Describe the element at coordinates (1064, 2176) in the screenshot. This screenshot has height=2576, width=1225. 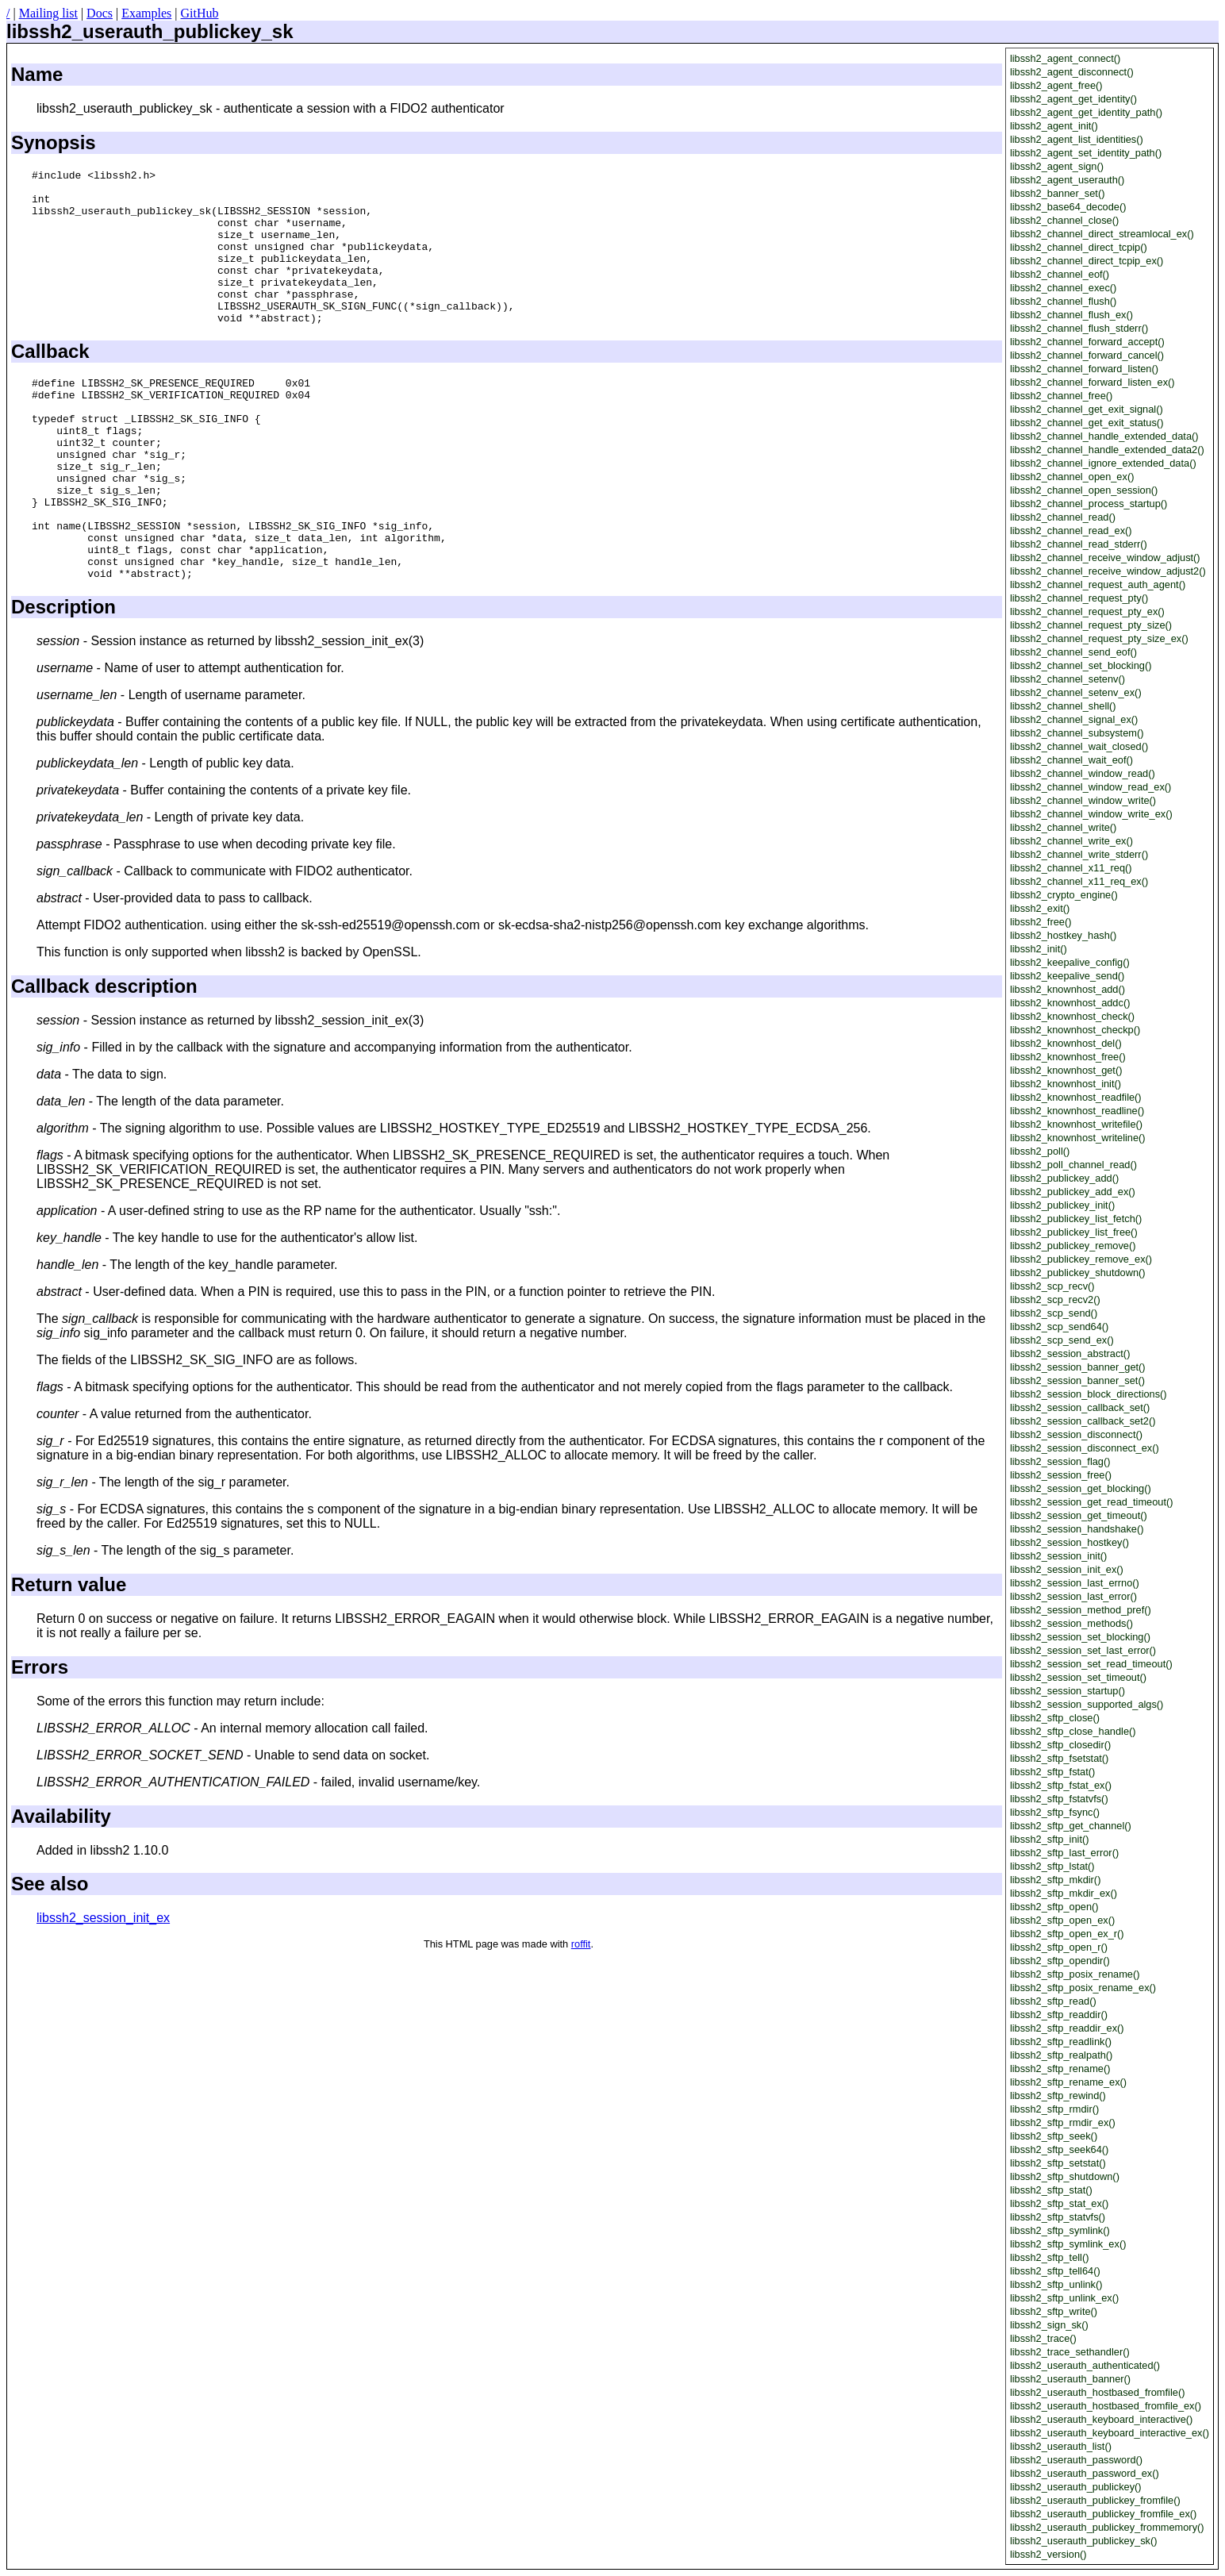
I see `libssh2_sftp_shutdown()` at that location.